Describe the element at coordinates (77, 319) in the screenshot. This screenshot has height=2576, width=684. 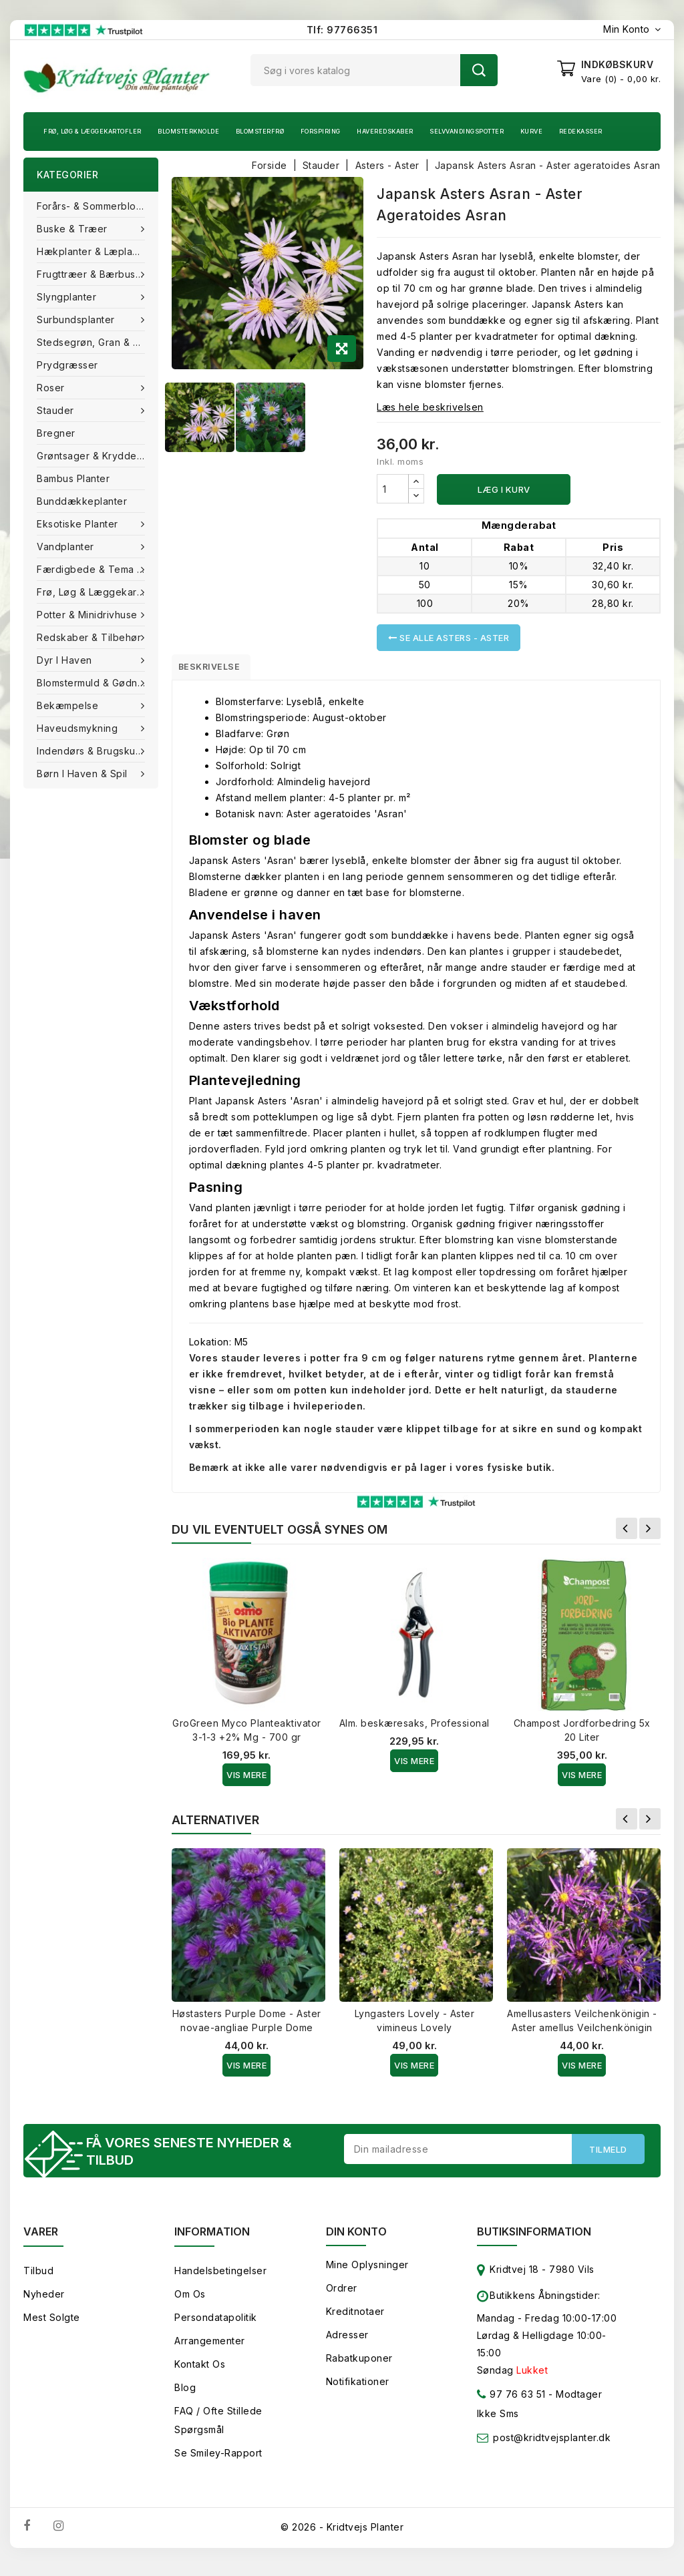
I see `Surbundsplanter` at that location.